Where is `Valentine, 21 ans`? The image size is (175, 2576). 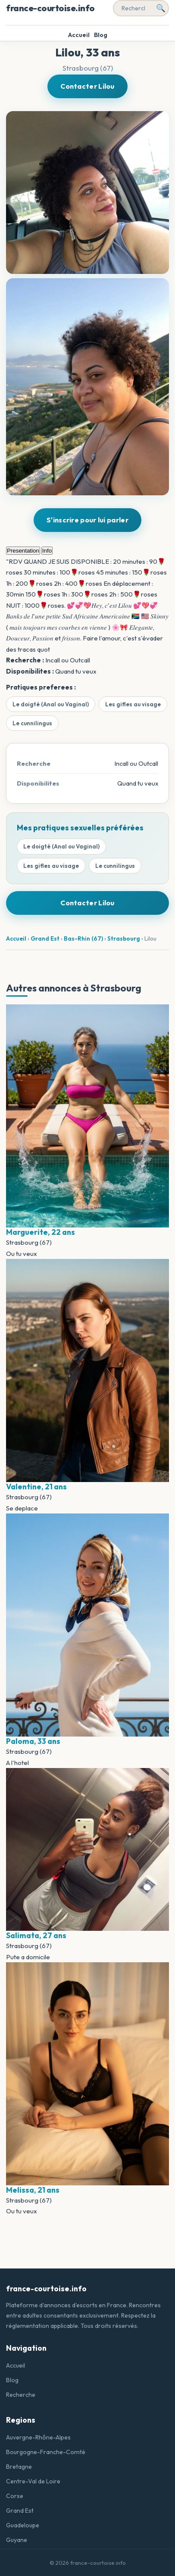 Valentine, 21 ans is located at coordinates (36, 1487).